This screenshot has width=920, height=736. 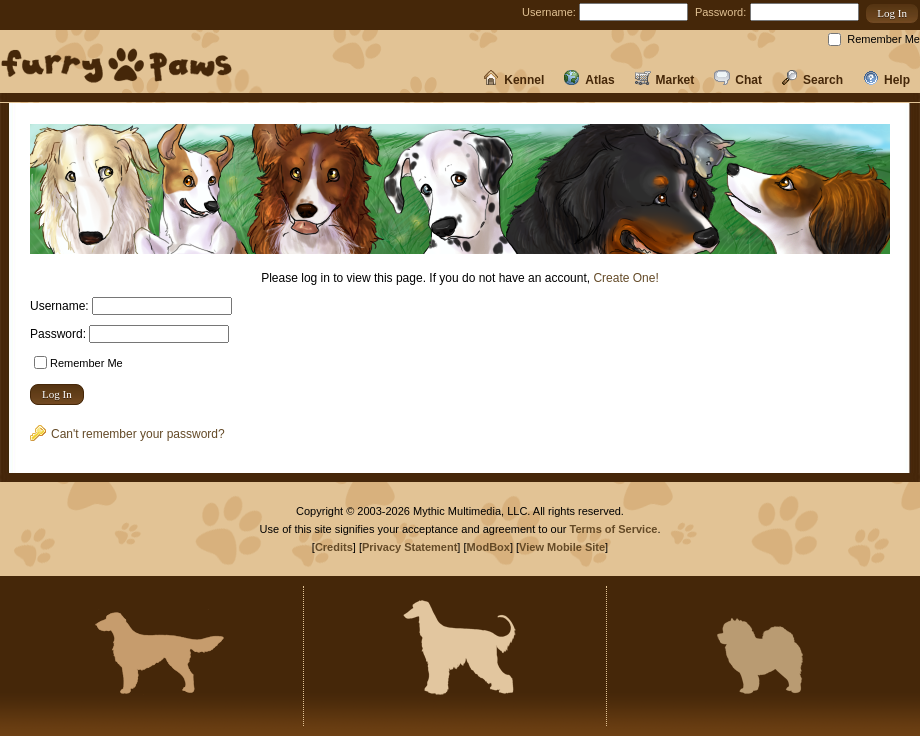 What do you see at coordinates (589, 80) in the screenshot?
I see `Atlas` at bounding box center [589, 80].